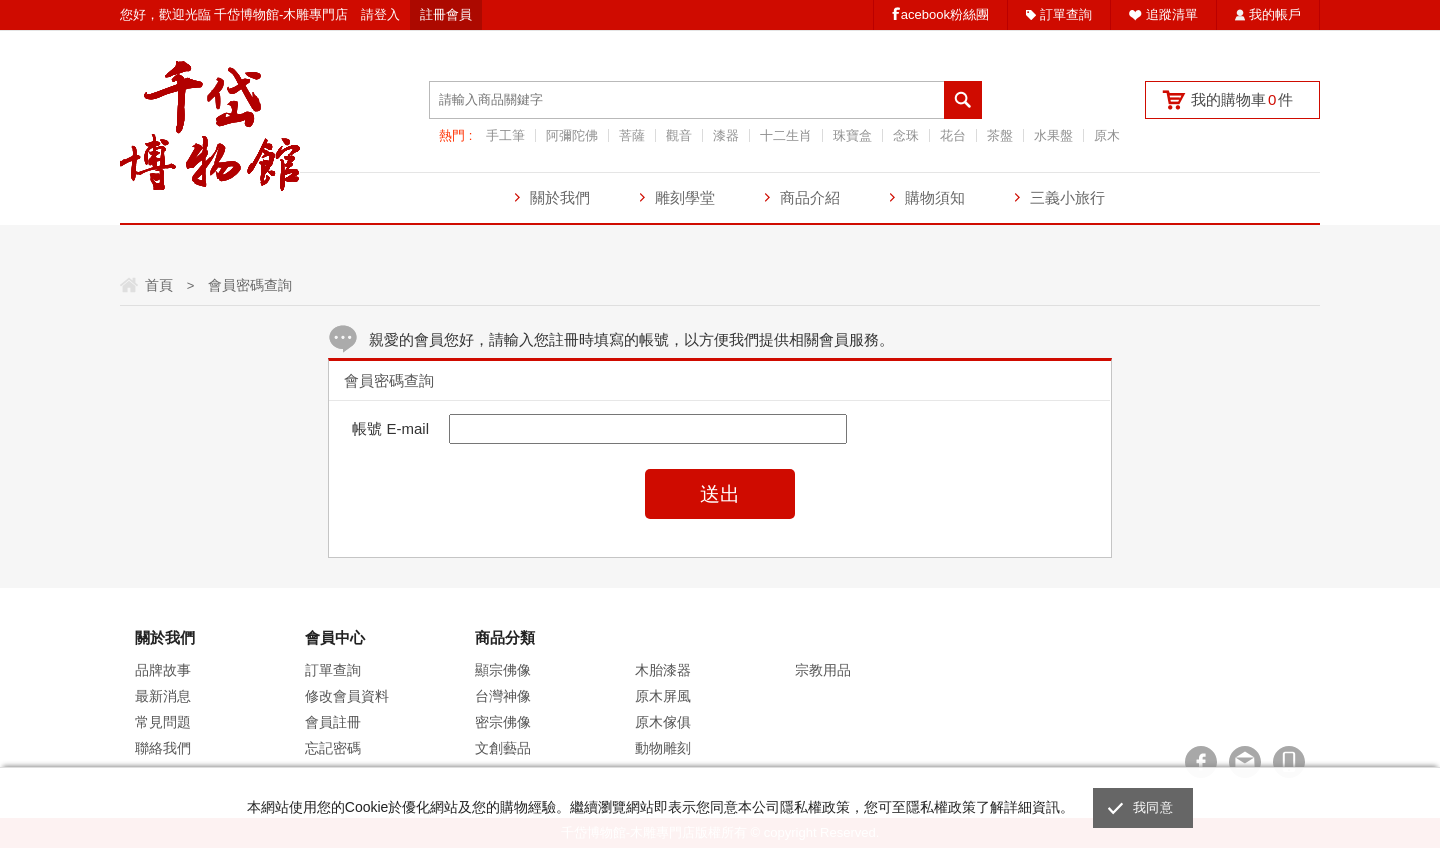  Describe the element at coordinates (1172, 14) in the screenshot. I see `追蹤清單` at that location.